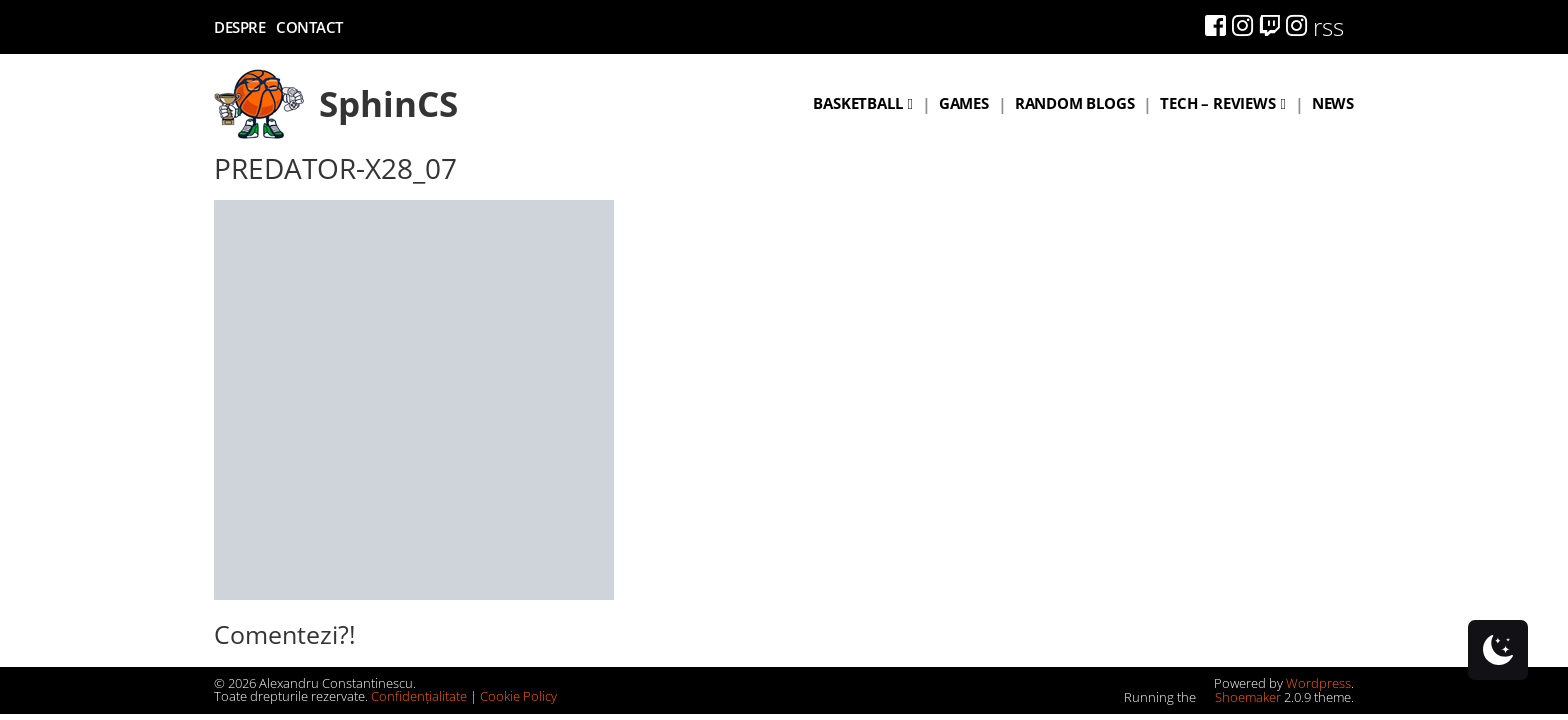 The height and width of the screenshot is (720, 1568). What do you see at coordinates (239, 27) in the screenshot?
I see `Despre` at bounding box center [239, 27].